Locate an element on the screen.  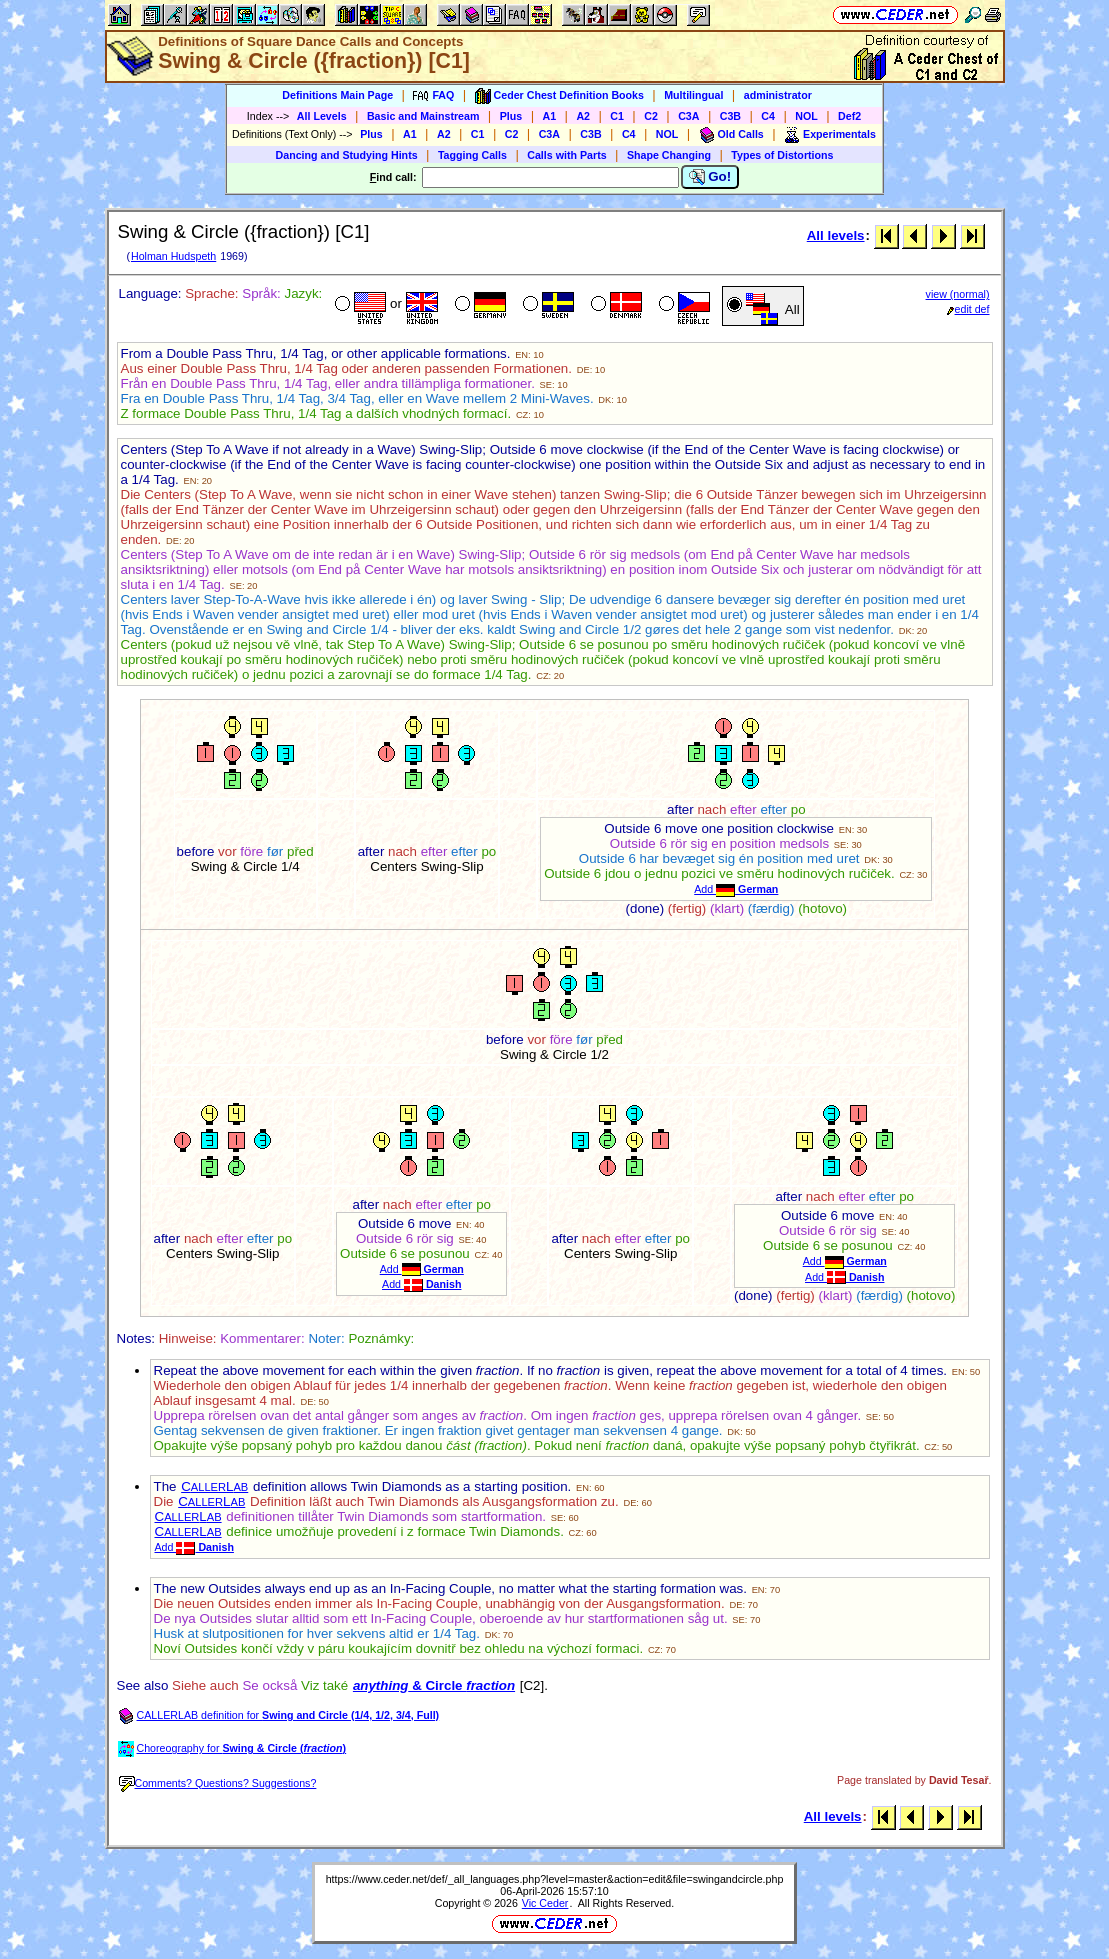
Dancing and Studying Hints is located at coordinates (347, 155).